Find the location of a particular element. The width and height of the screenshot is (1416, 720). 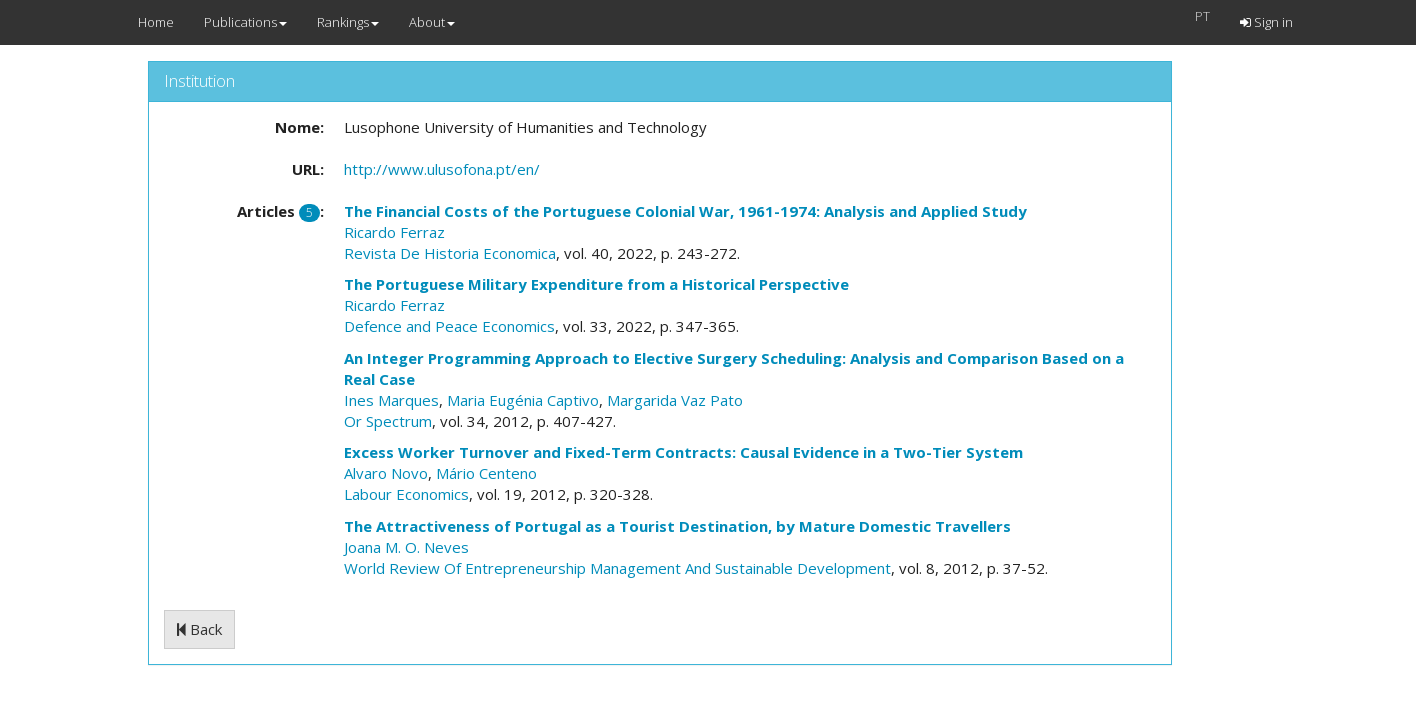

Defence and Peace Economics is located at coordinates (449, 326).